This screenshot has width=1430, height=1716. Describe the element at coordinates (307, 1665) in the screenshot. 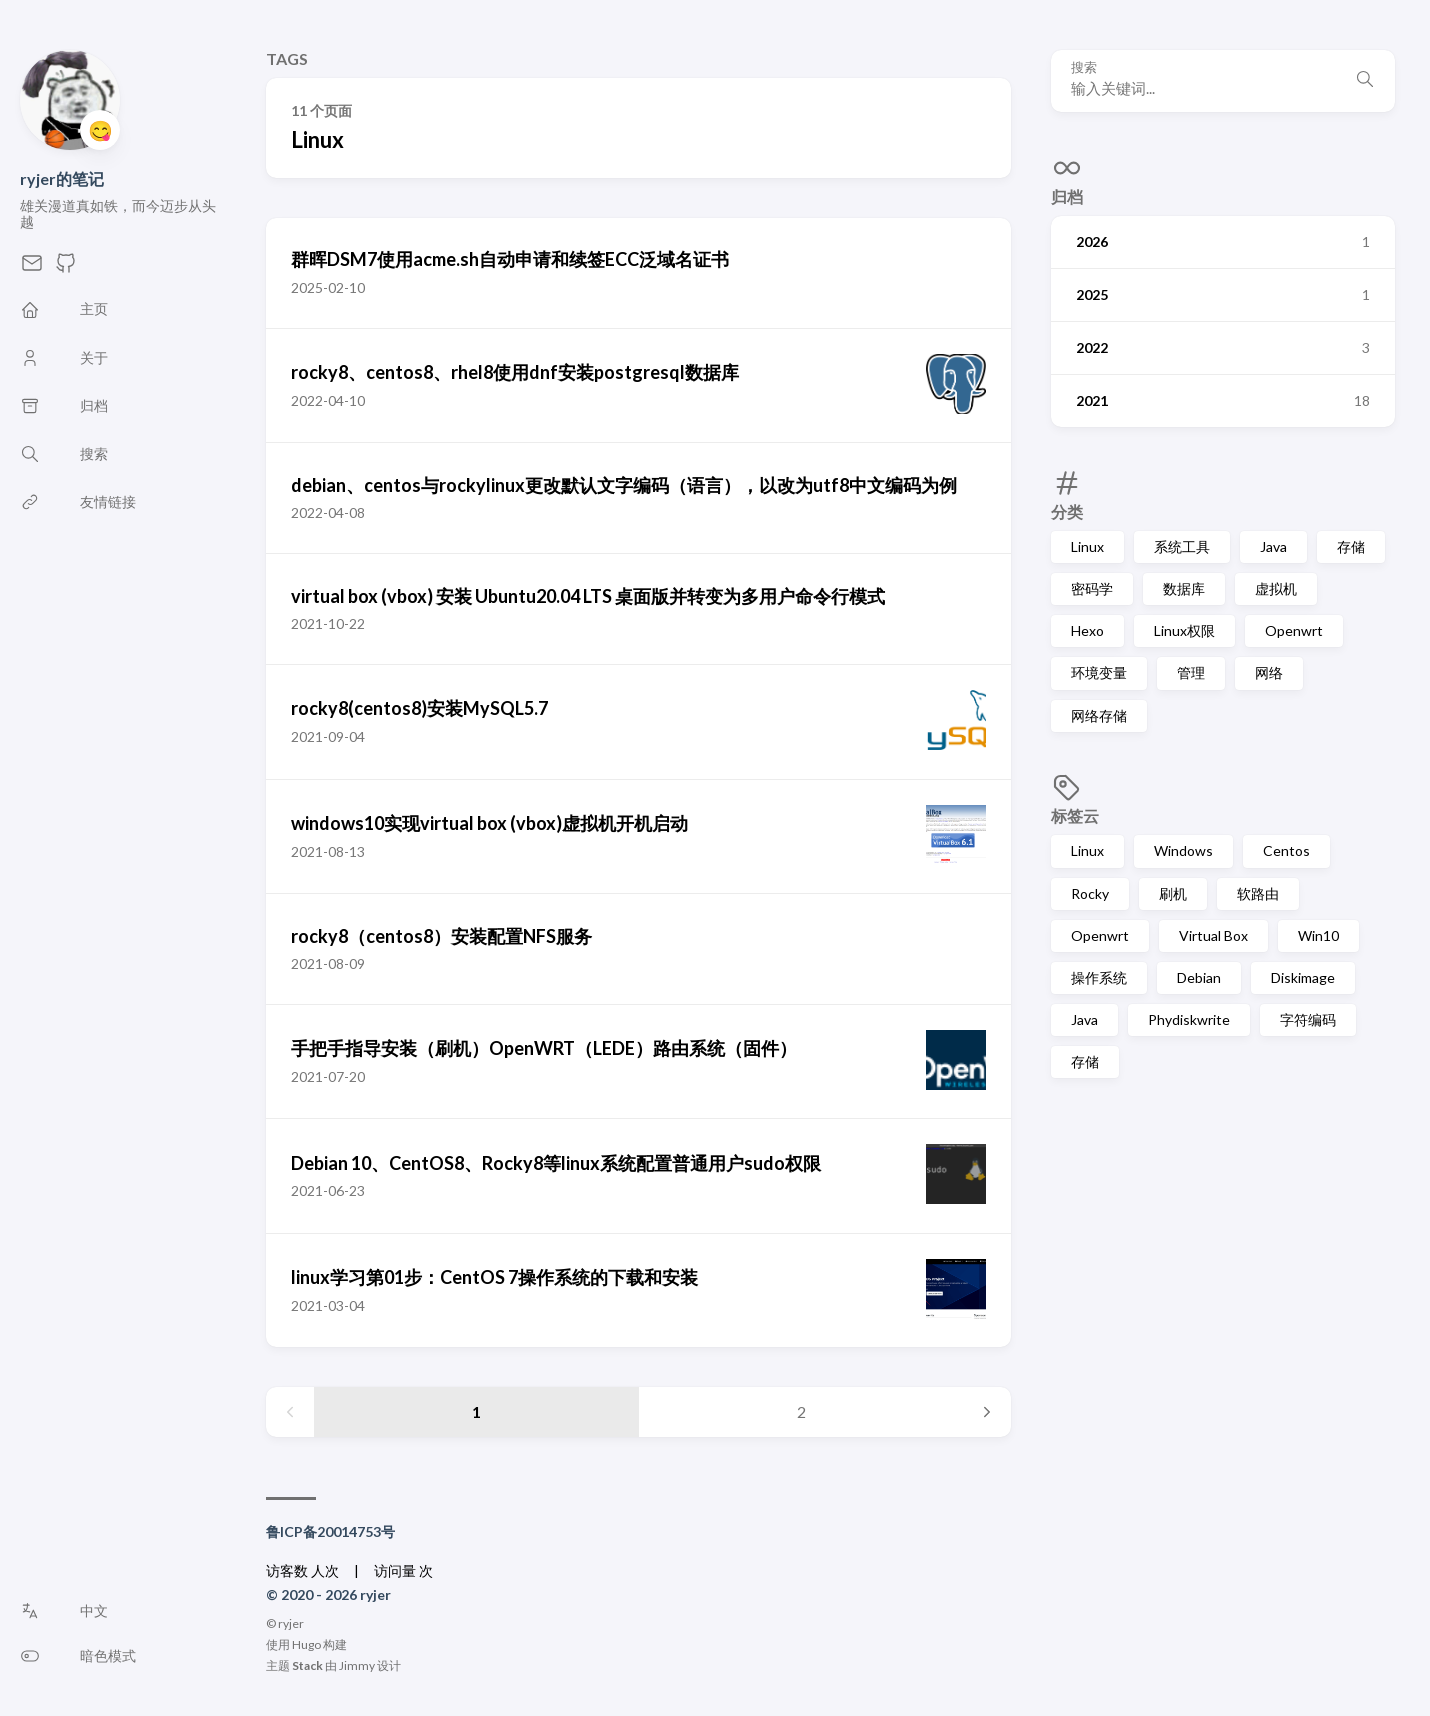

I see `Stack` at that location.